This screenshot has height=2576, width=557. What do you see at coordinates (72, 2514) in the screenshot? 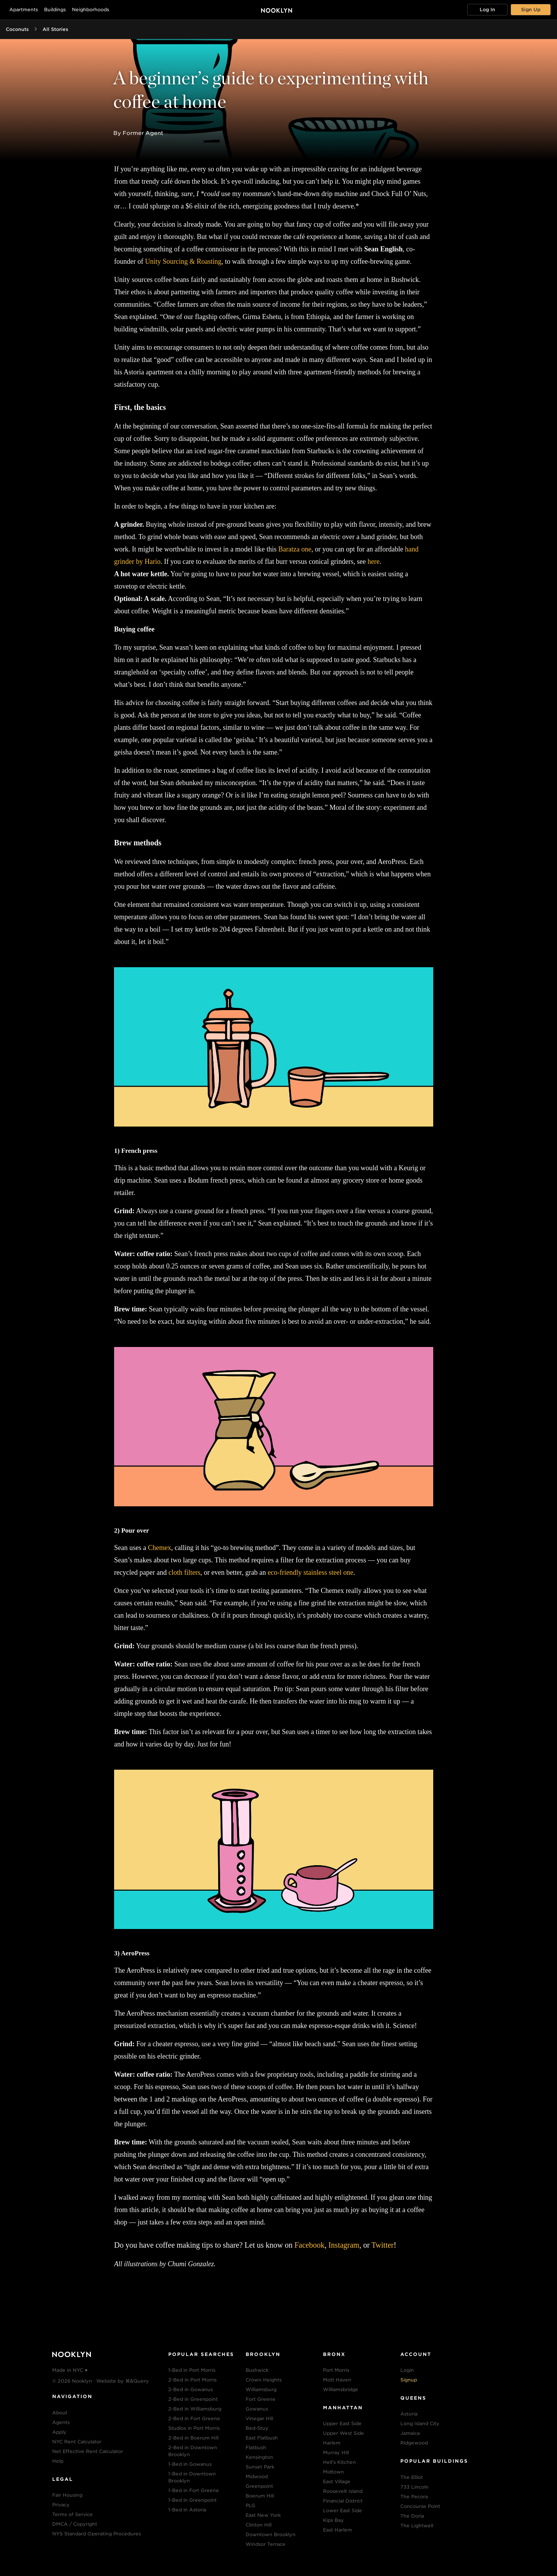
I see `Terms of Service` at bounding box center [72, 2514].